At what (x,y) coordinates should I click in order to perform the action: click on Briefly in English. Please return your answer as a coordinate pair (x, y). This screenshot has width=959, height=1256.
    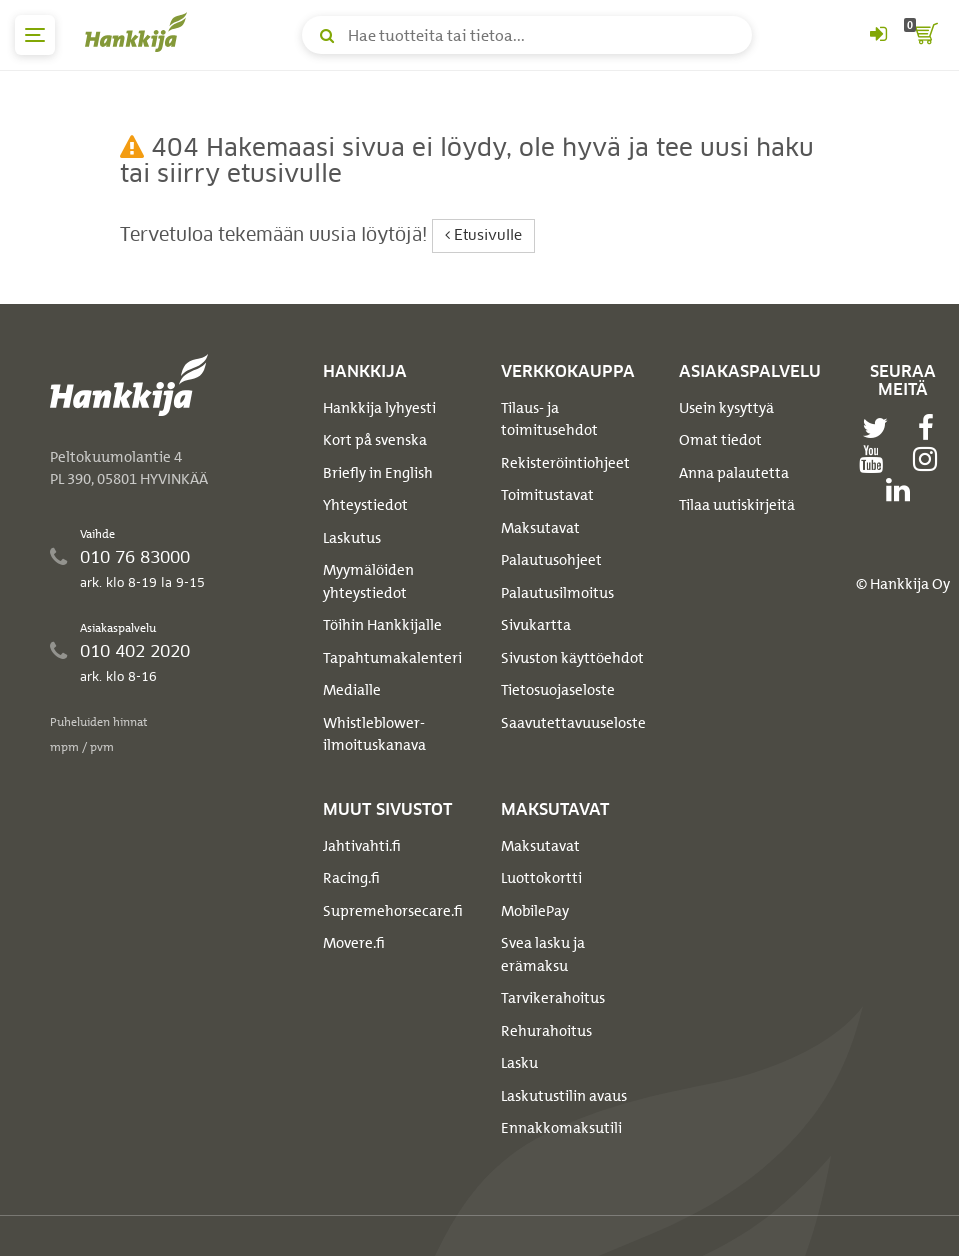
    Looking at the image, I should click on (378, 473).